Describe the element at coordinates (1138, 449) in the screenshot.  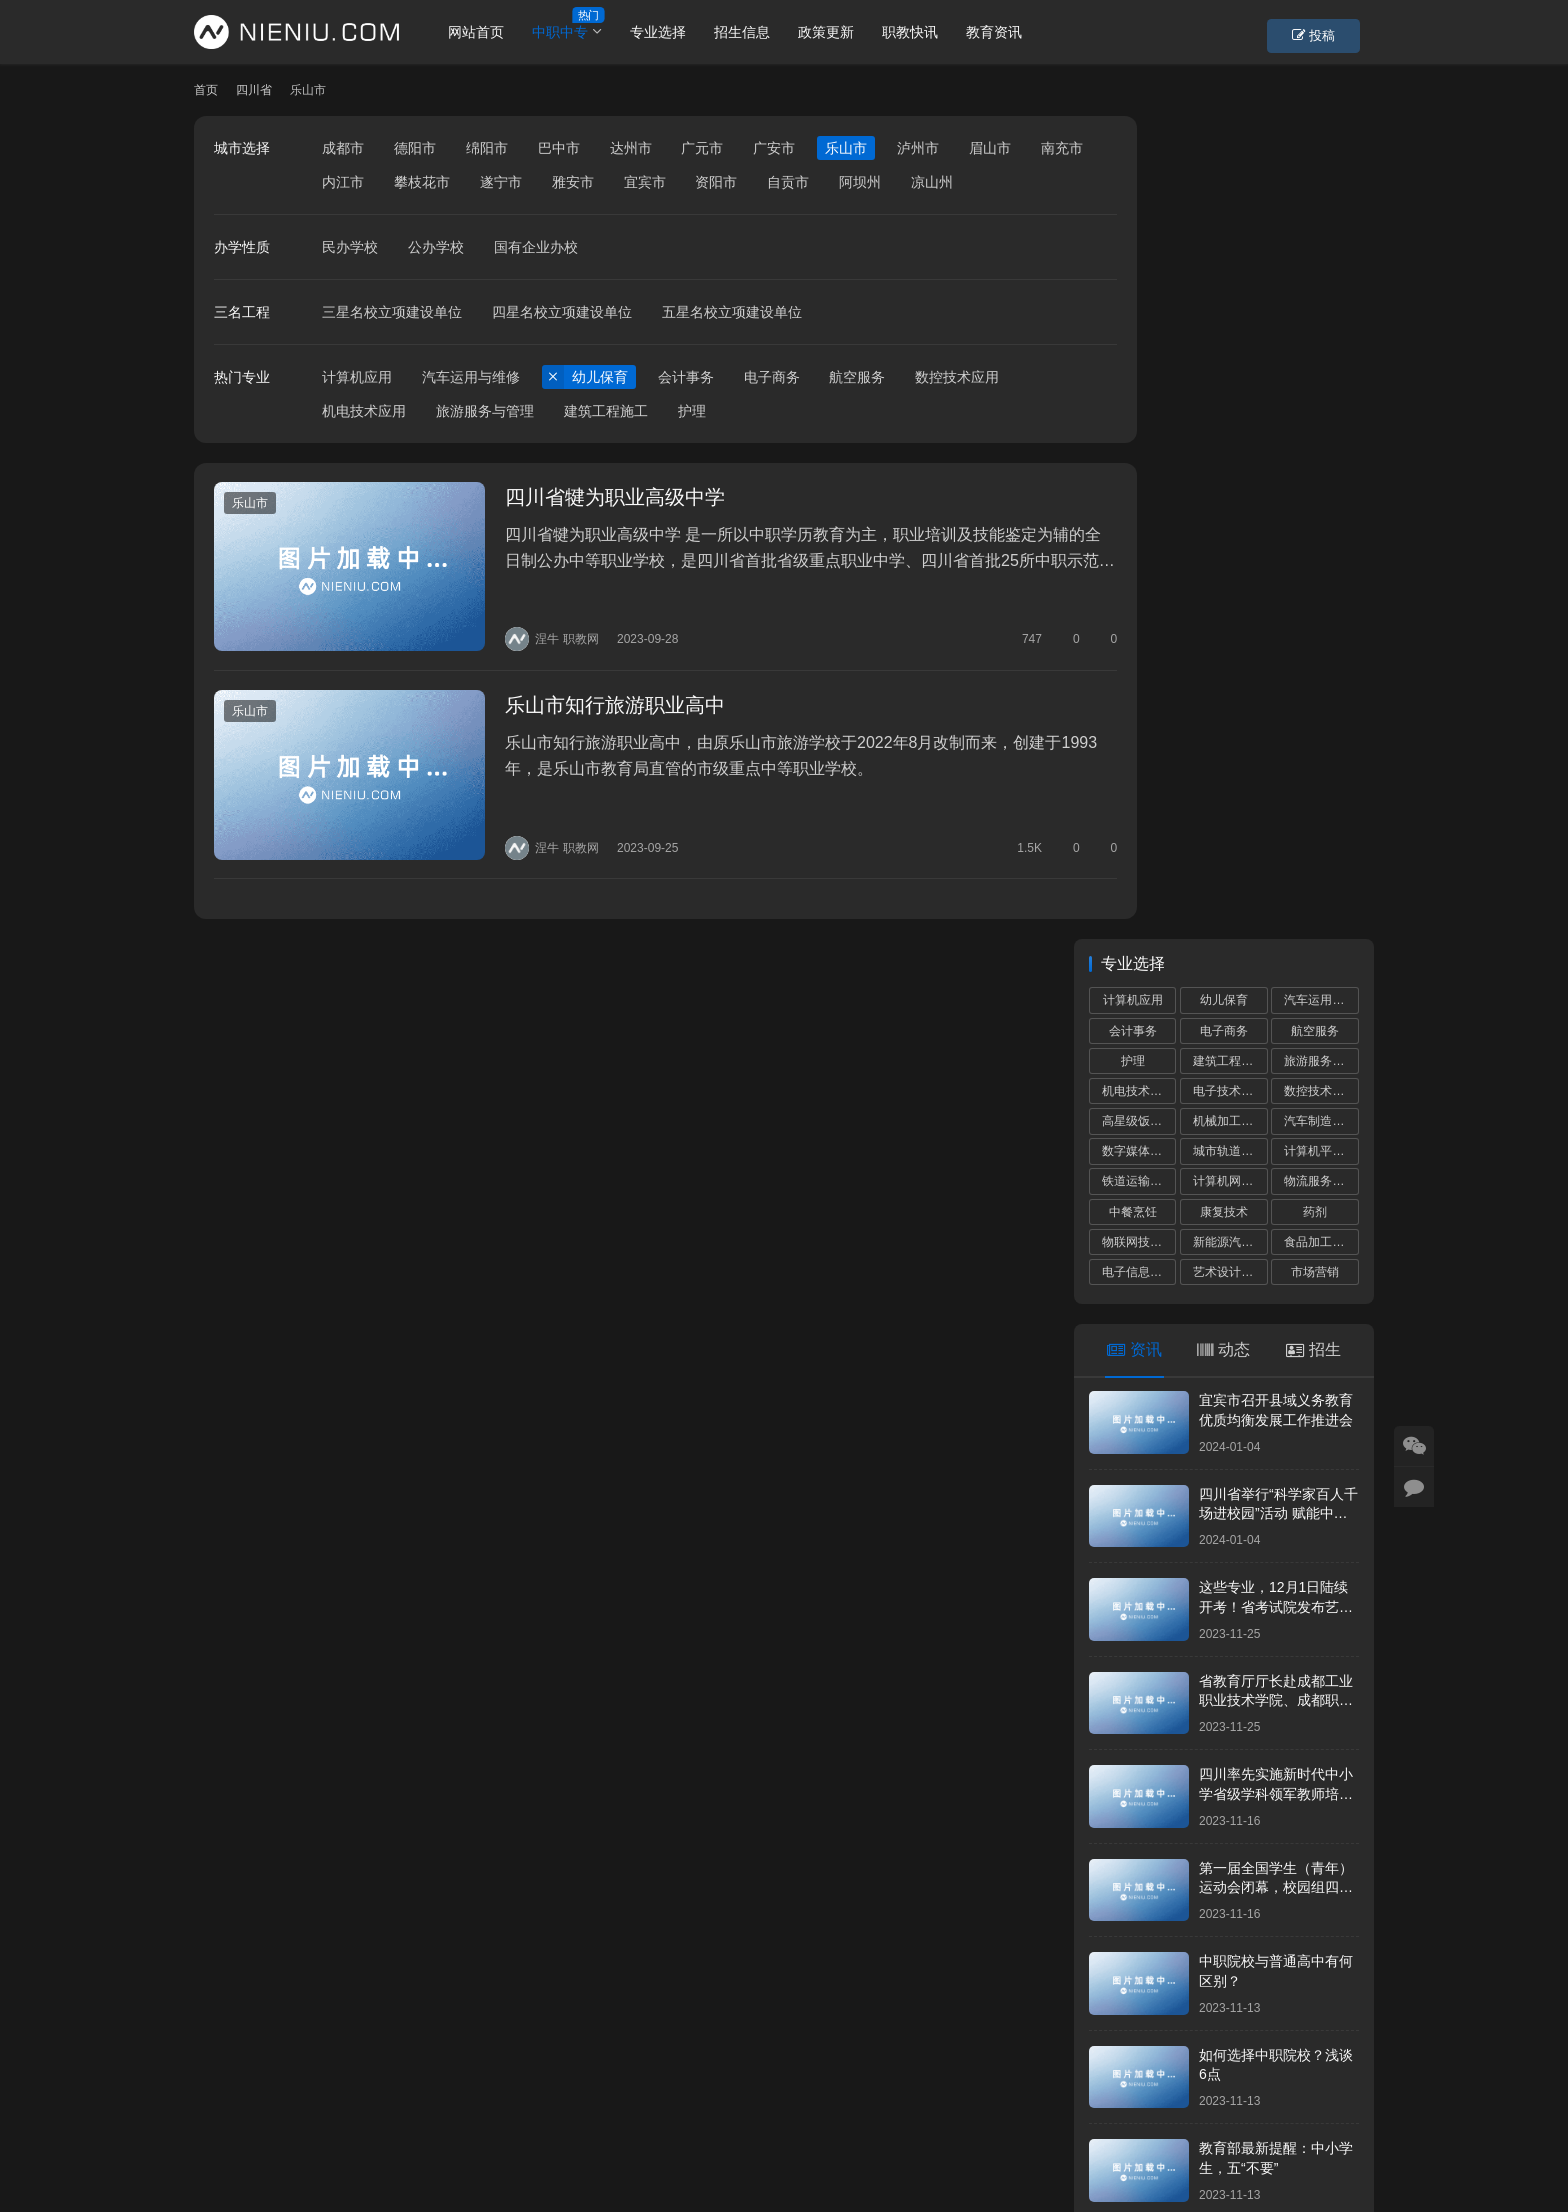
I see `电子信息技术` at that location.